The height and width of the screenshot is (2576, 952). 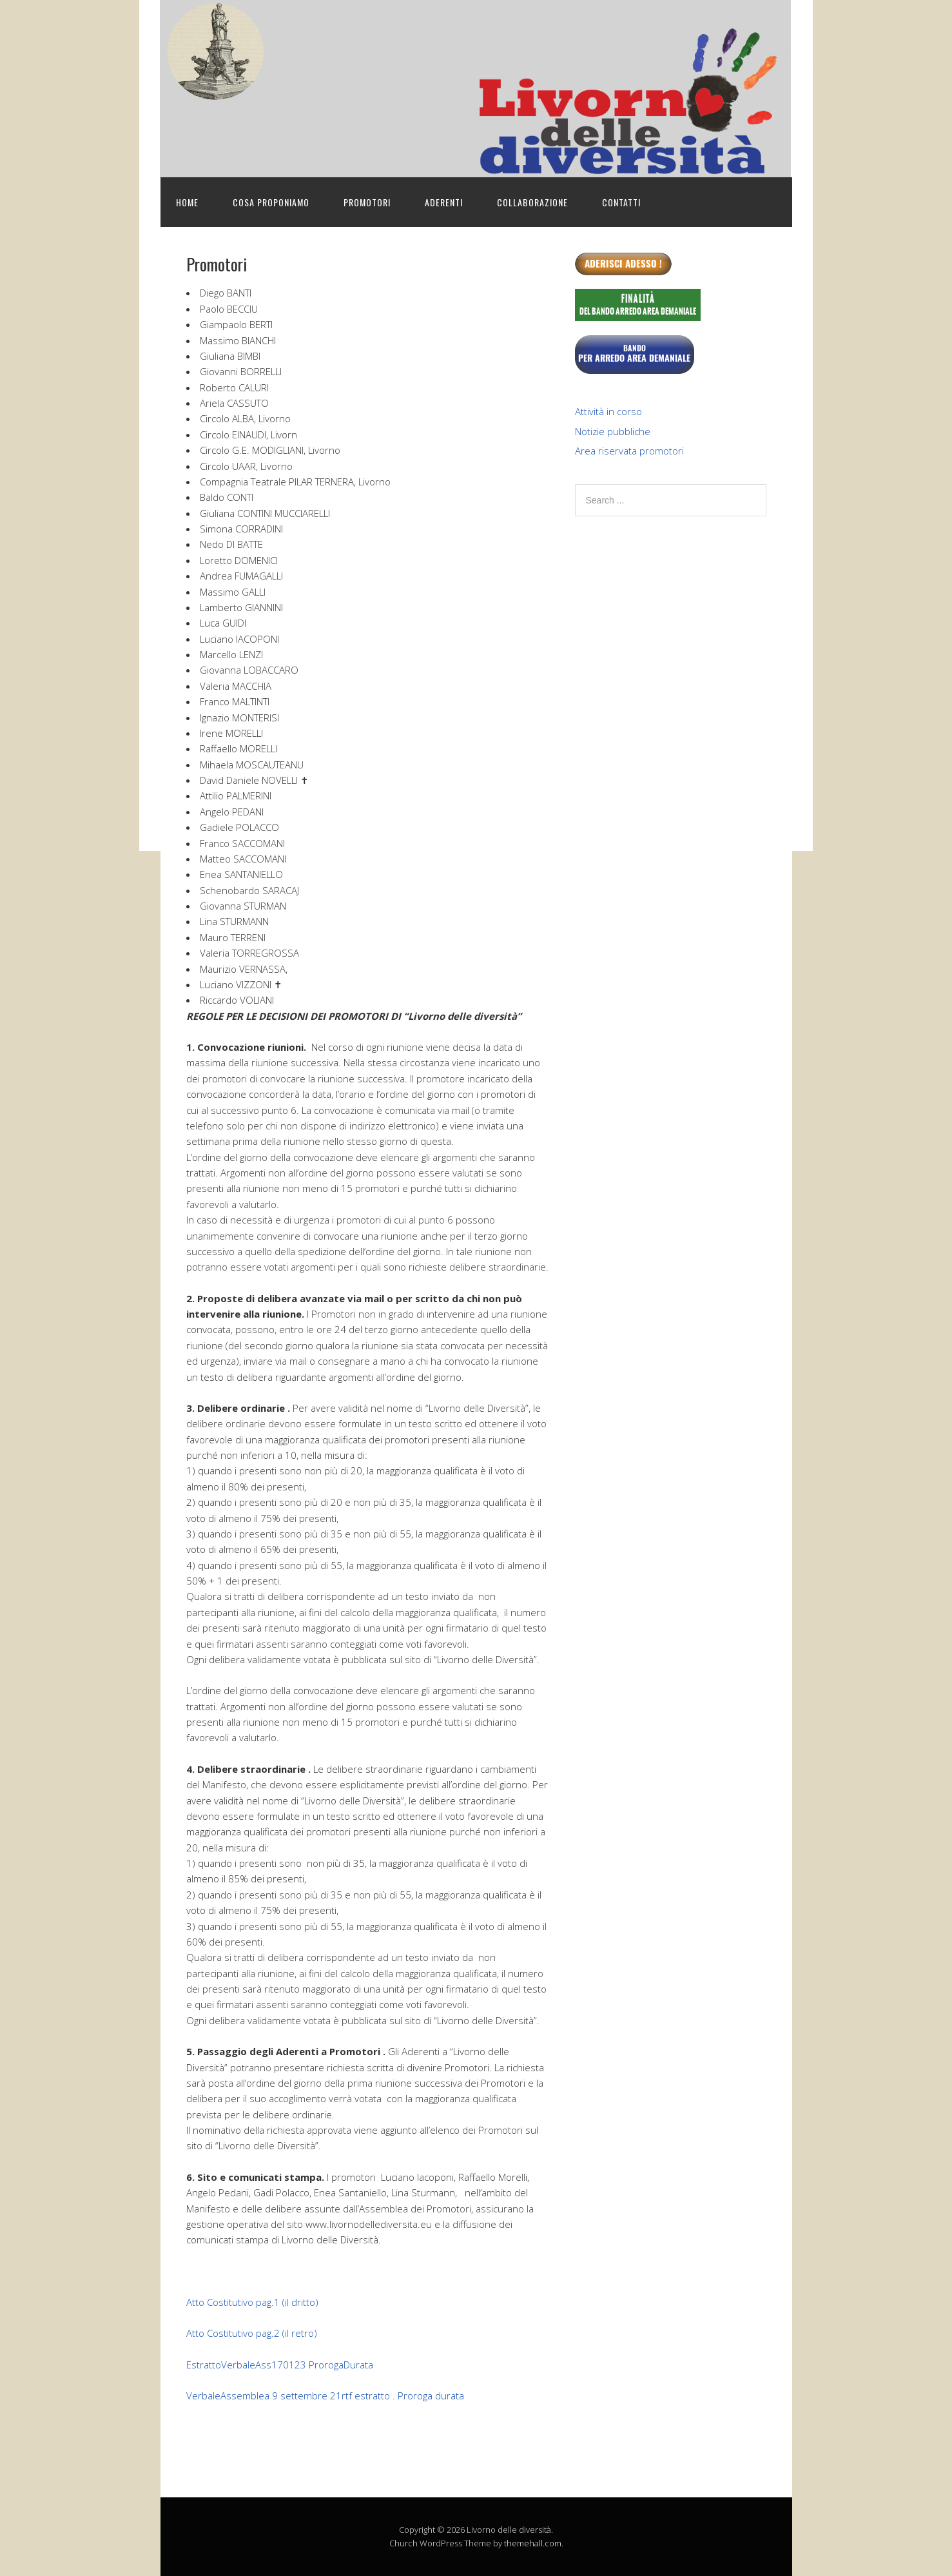 What do you see at coordinates (629, 450) in the screenshot?
I see `Area riservata promotori` at bounding box center [629, 450].